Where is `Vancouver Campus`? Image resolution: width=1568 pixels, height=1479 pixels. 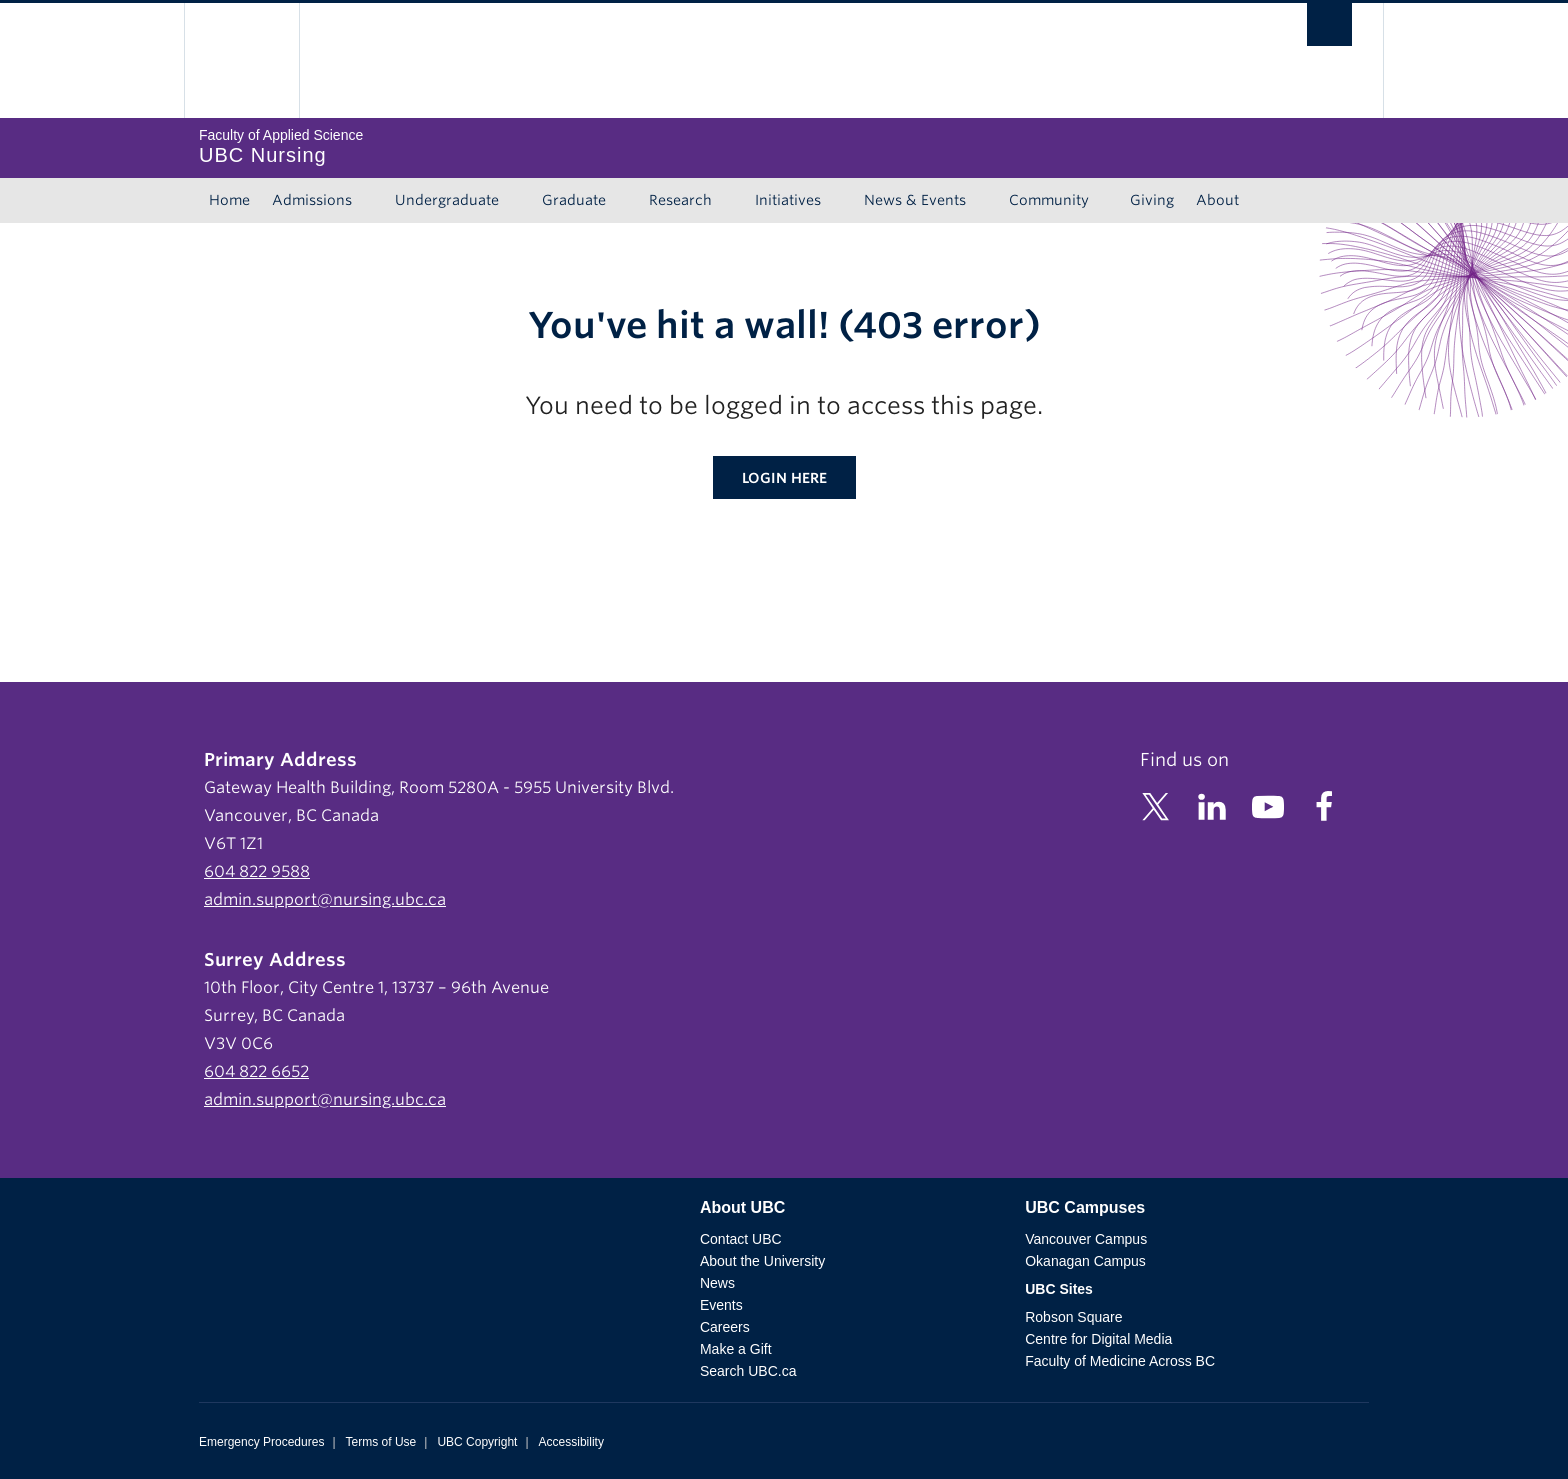 Vancouver Campus is located at coordinates (1086, 1239).